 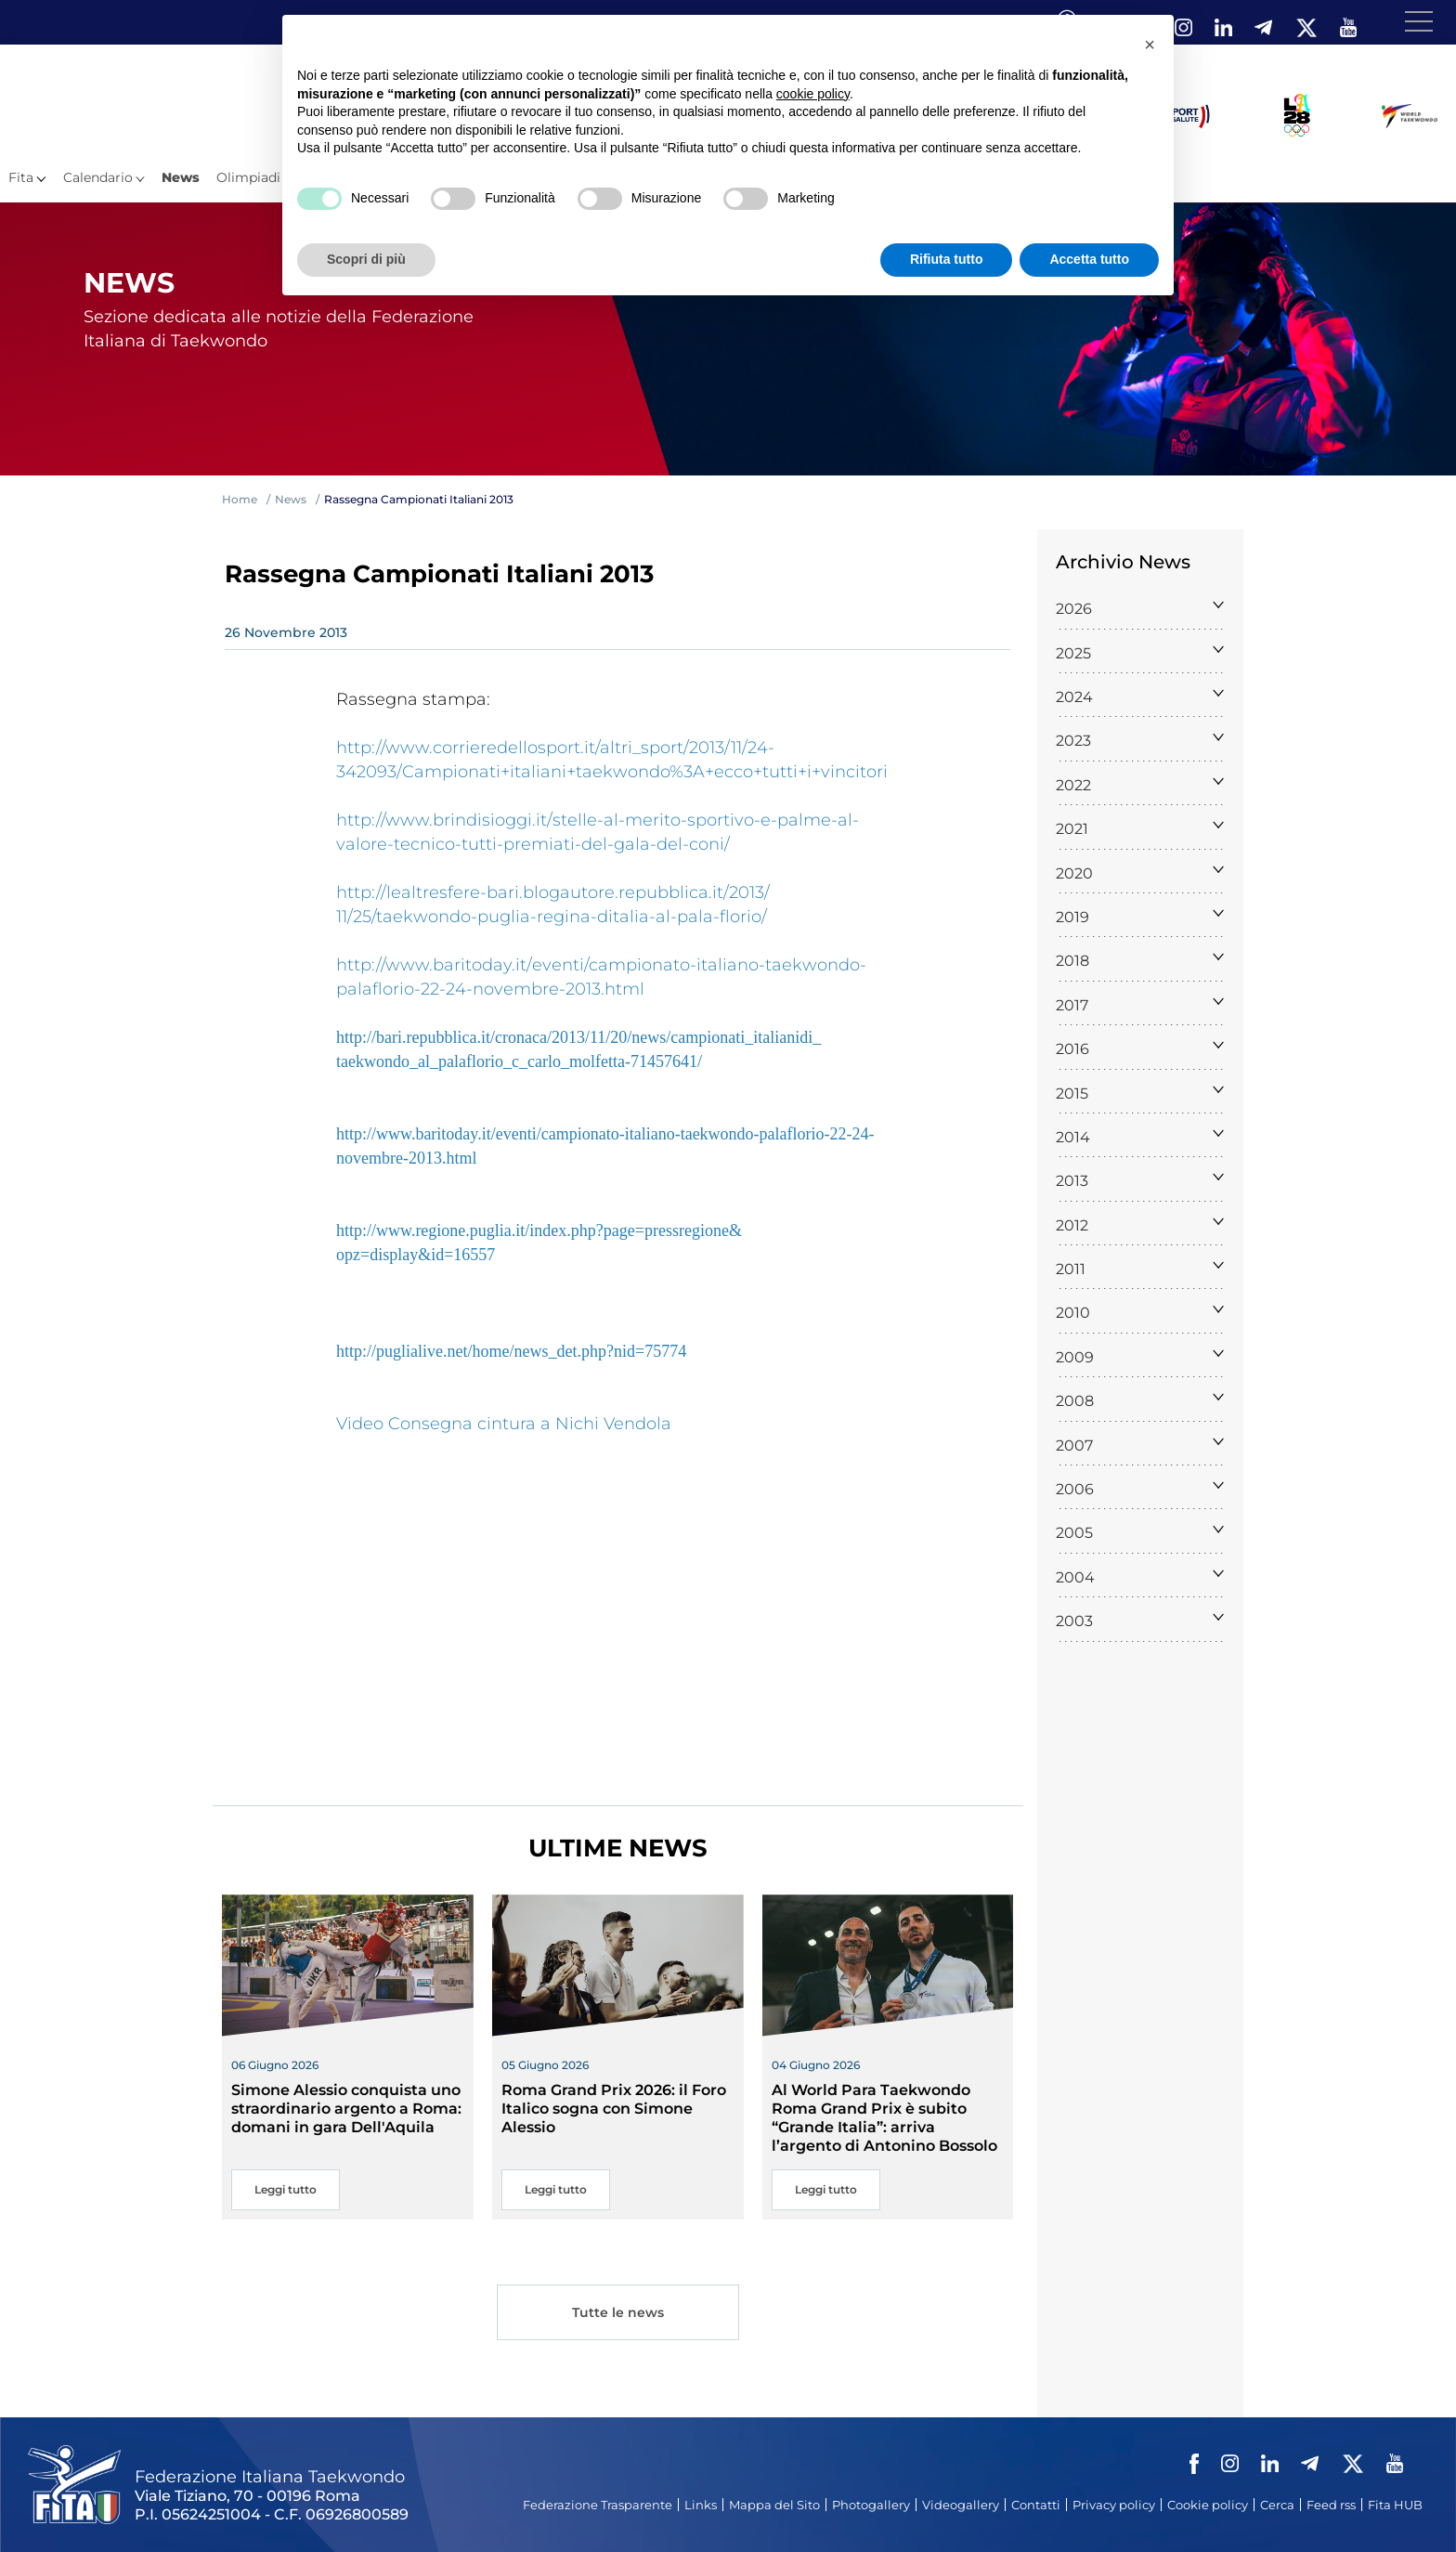 What do you see at coordinates (774, 2504) in the screenshot?
I see `Mappa del Sito` at bounding box center [774, 2504].